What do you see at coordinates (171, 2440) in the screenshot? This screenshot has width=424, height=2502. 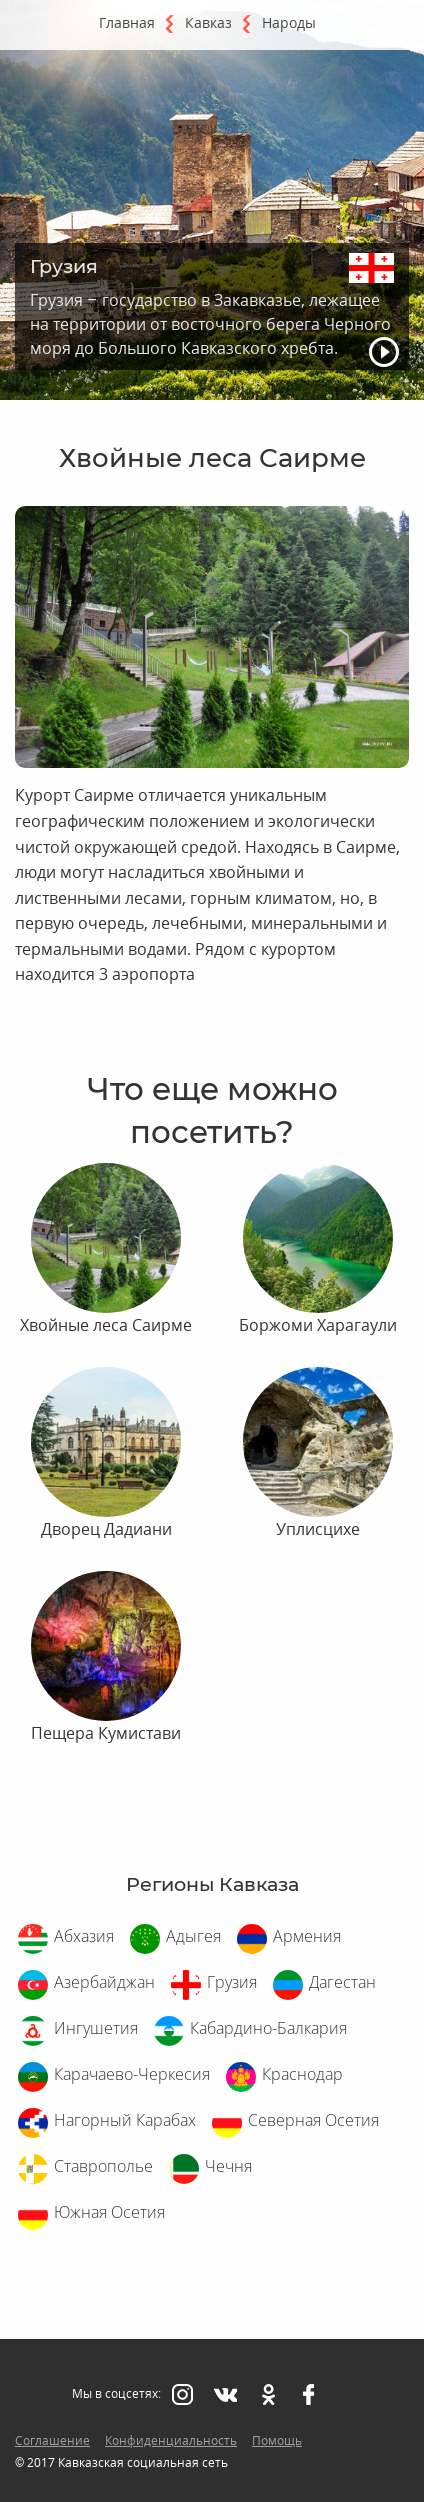 I see `Конфиденциальность` at bounding box center [171, 2440].